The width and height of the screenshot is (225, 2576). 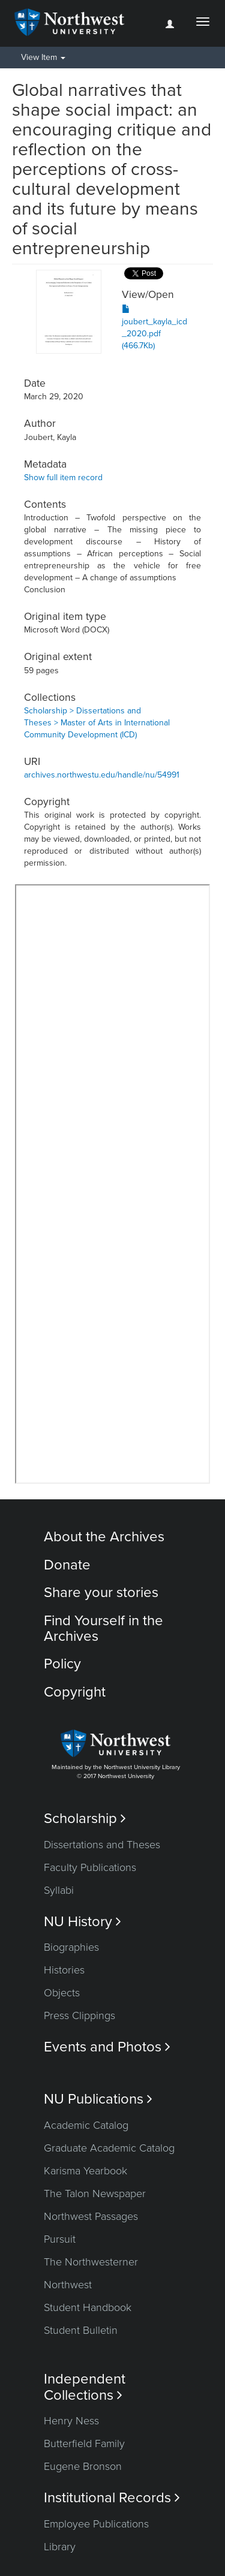 I want to click on Share your stories, so click(x=101, y=1592).